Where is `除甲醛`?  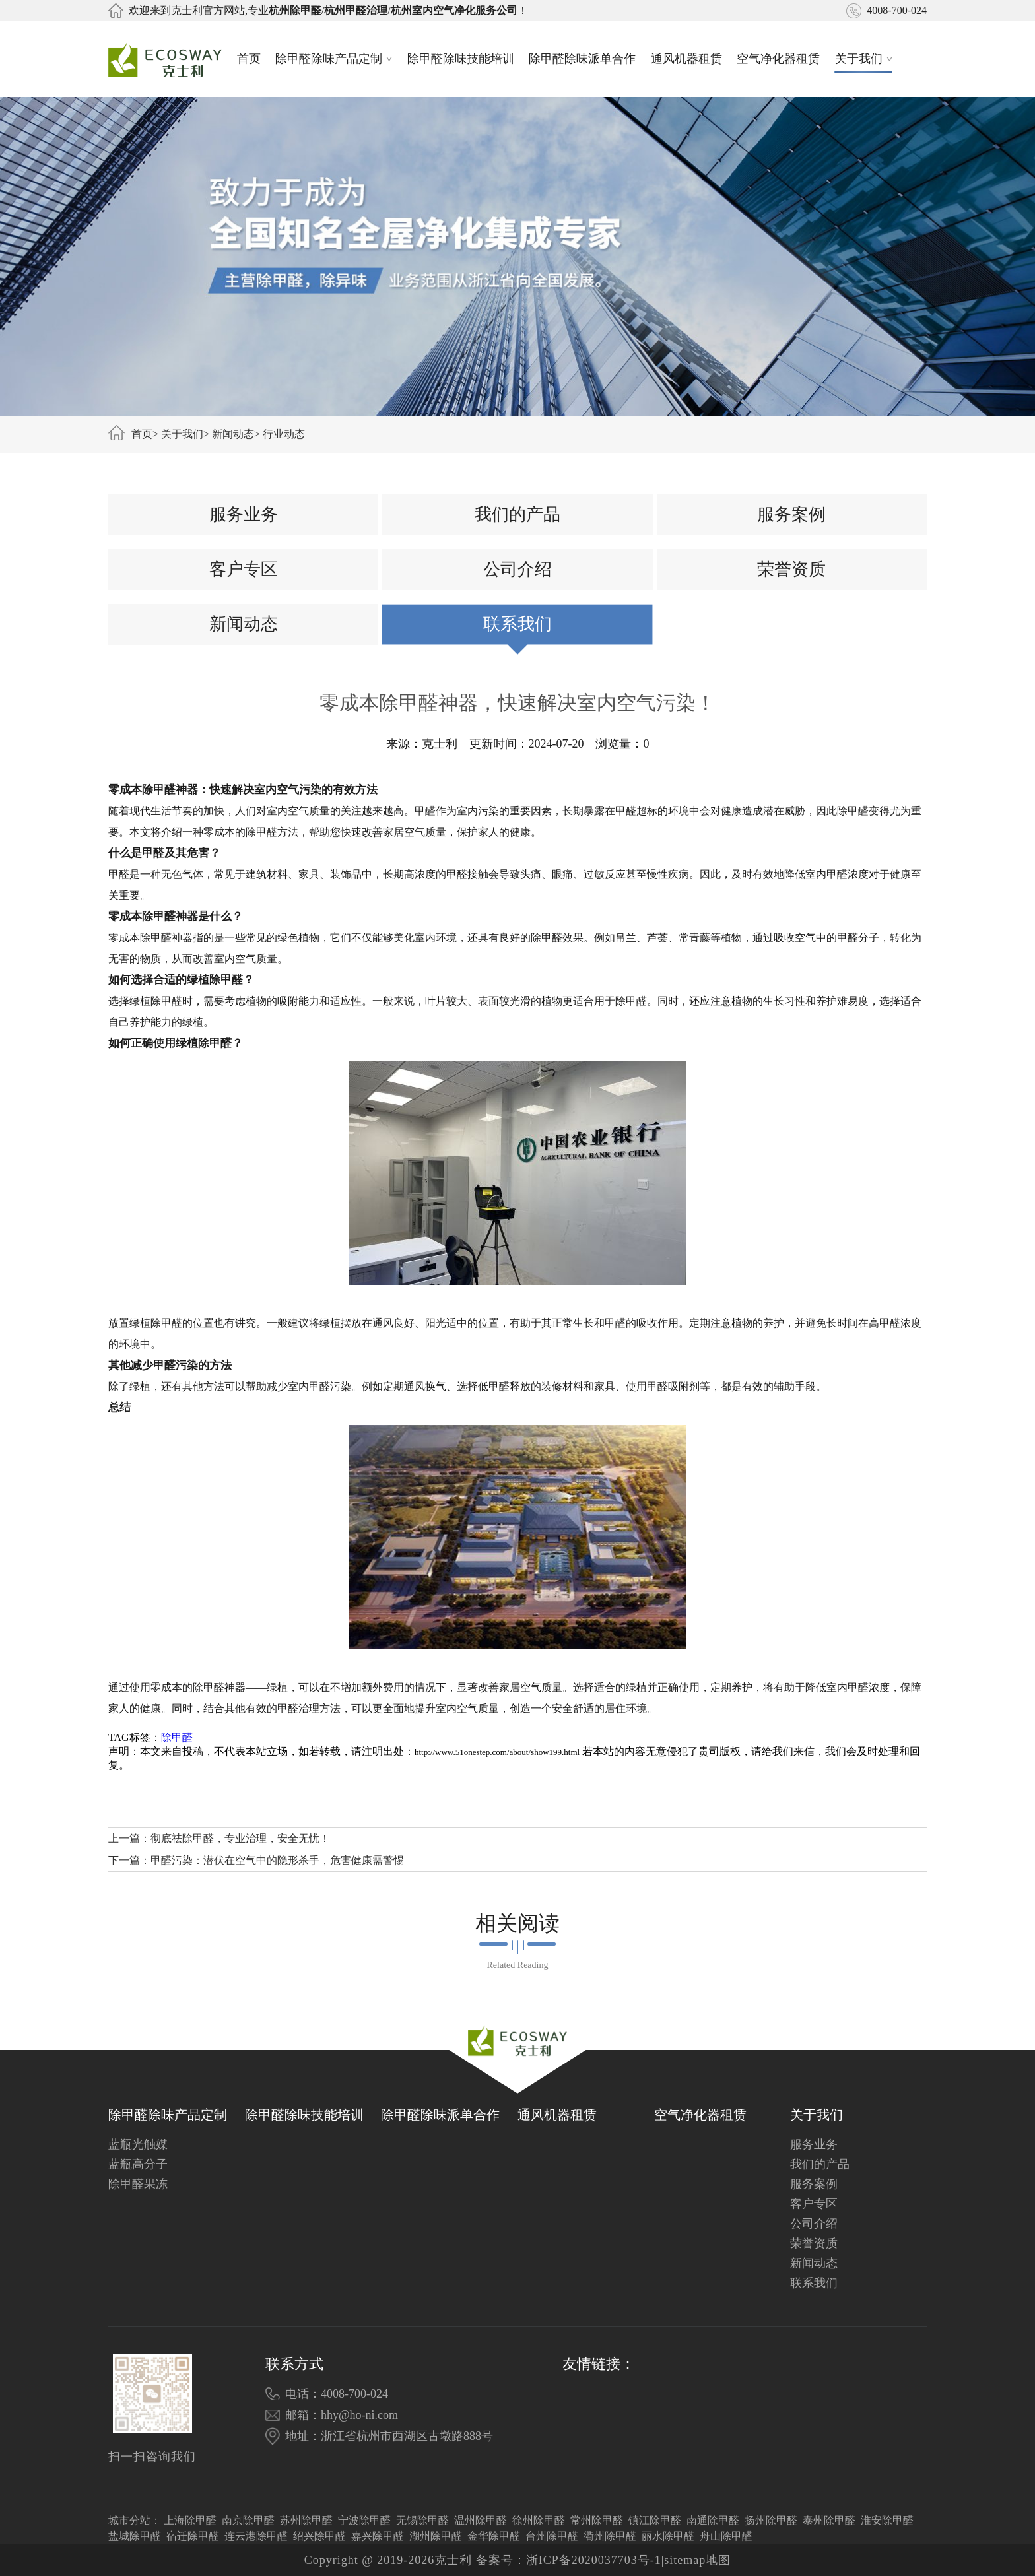
除甲醛 is located at coordinates (177, 1737).